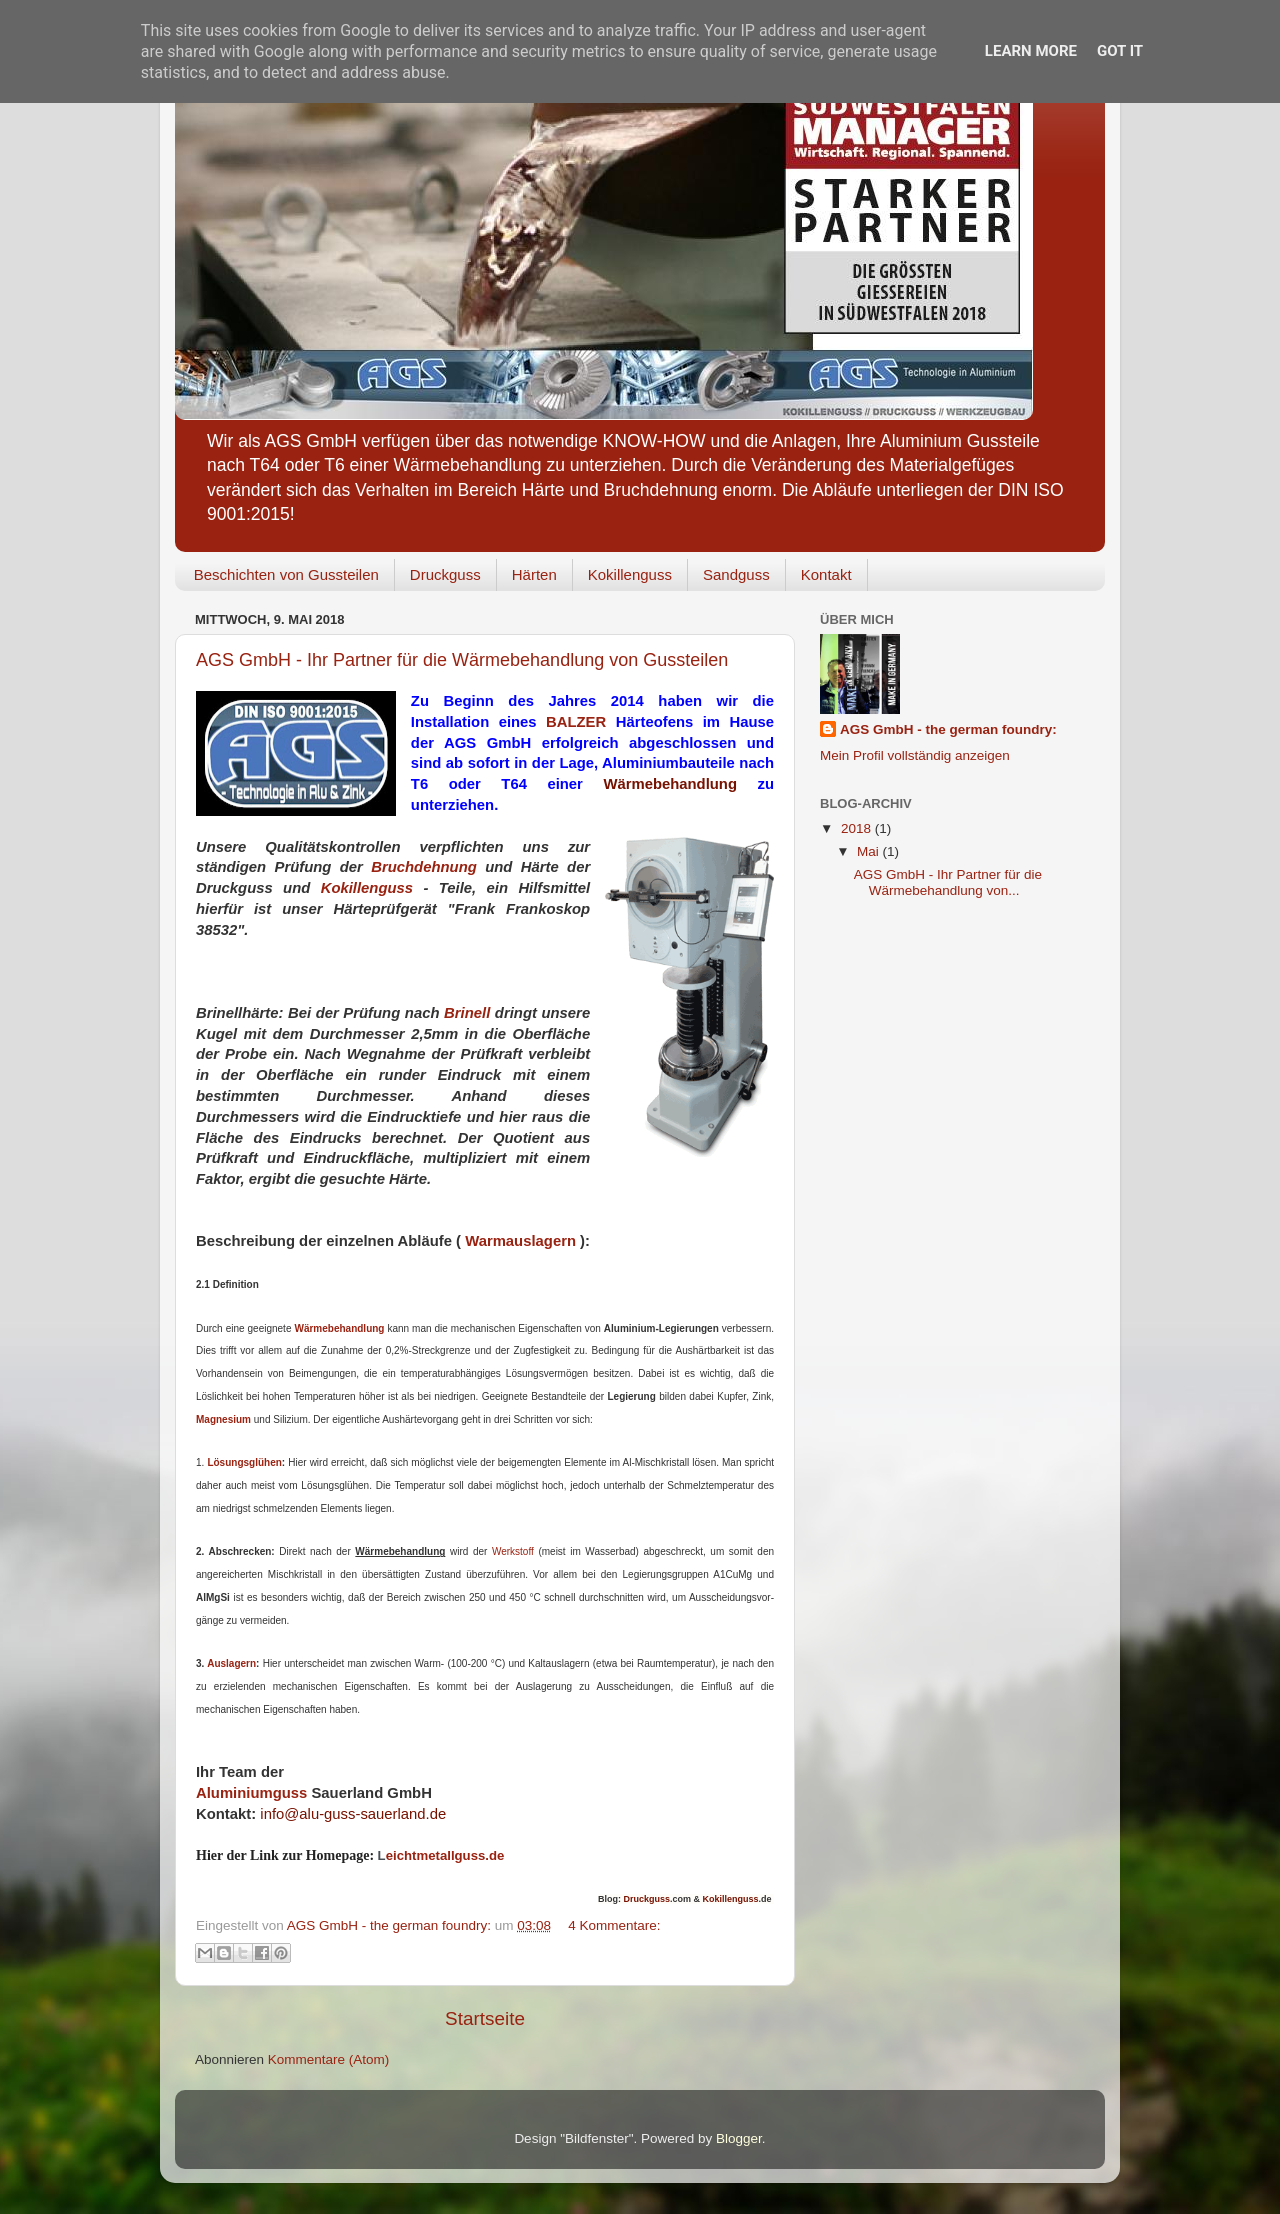 The height and width of the screenshot is (2214, 1280). Describe the element at coordinates (244, 1462) in the screenshot. I see `Lösungsglühen` at that location.